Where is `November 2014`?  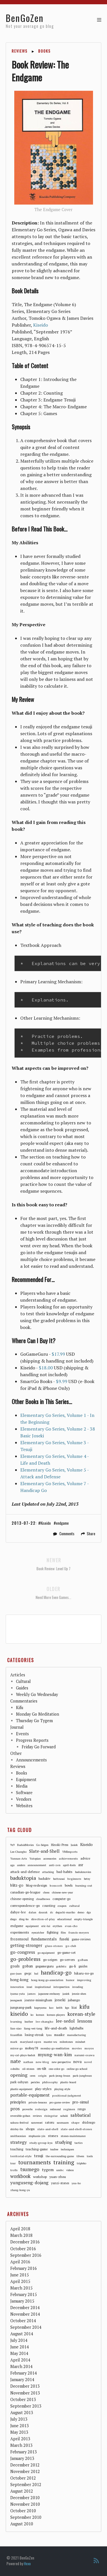 November 2014 is located at coordinates (25, 2314).